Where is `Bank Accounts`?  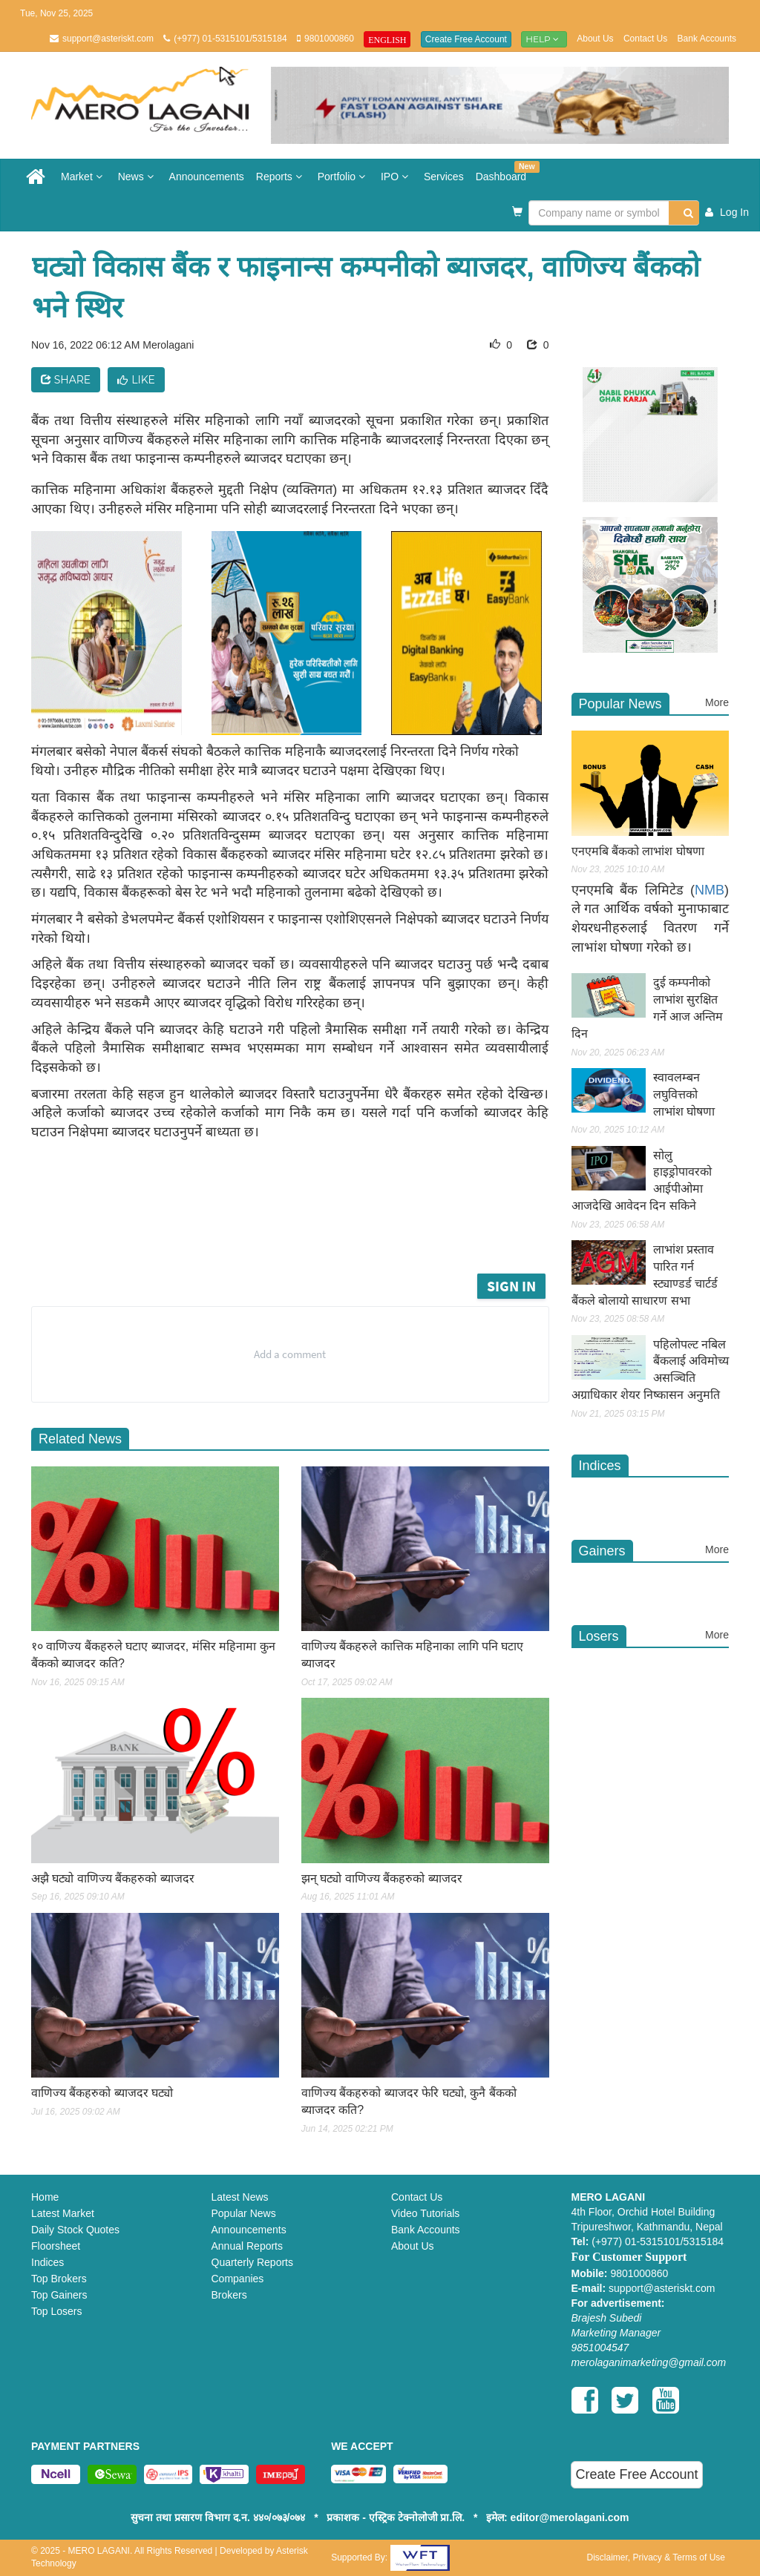 Bank Accounts is located at coordinates (707, 38).